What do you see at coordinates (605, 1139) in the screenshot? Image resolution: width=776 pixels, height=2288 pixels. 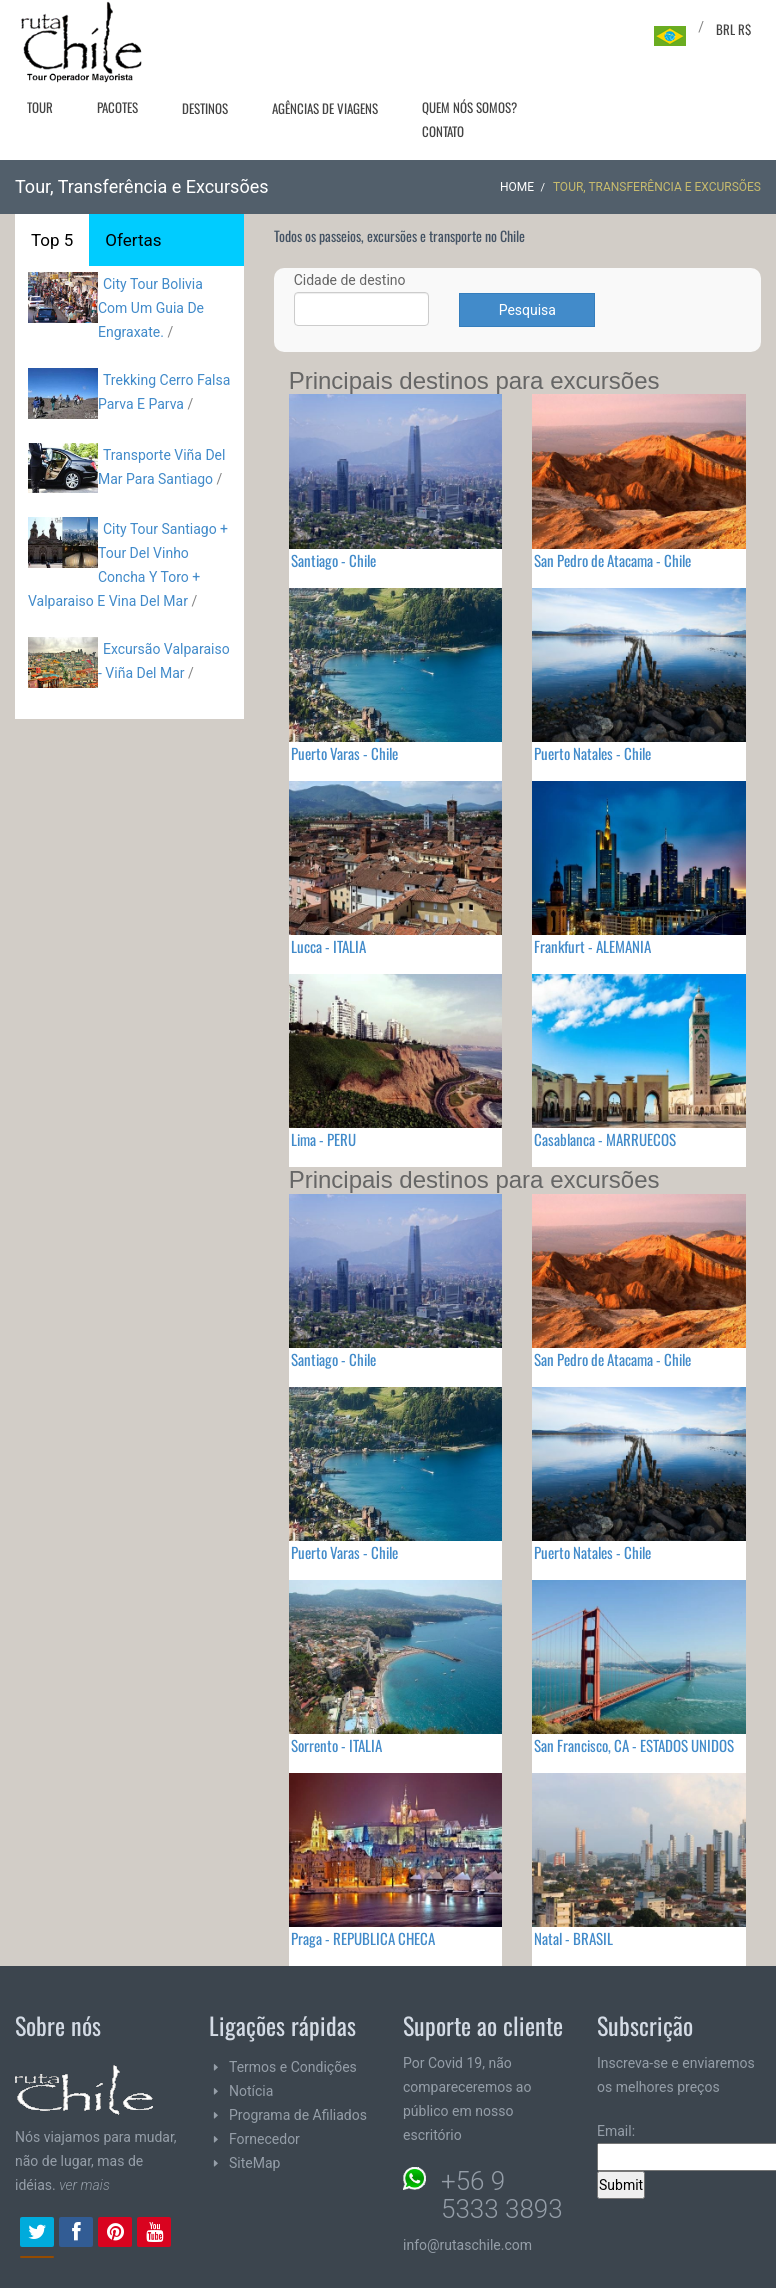 I see `Casablanca - MARRUECOS` at bounding box center [605, 1139].